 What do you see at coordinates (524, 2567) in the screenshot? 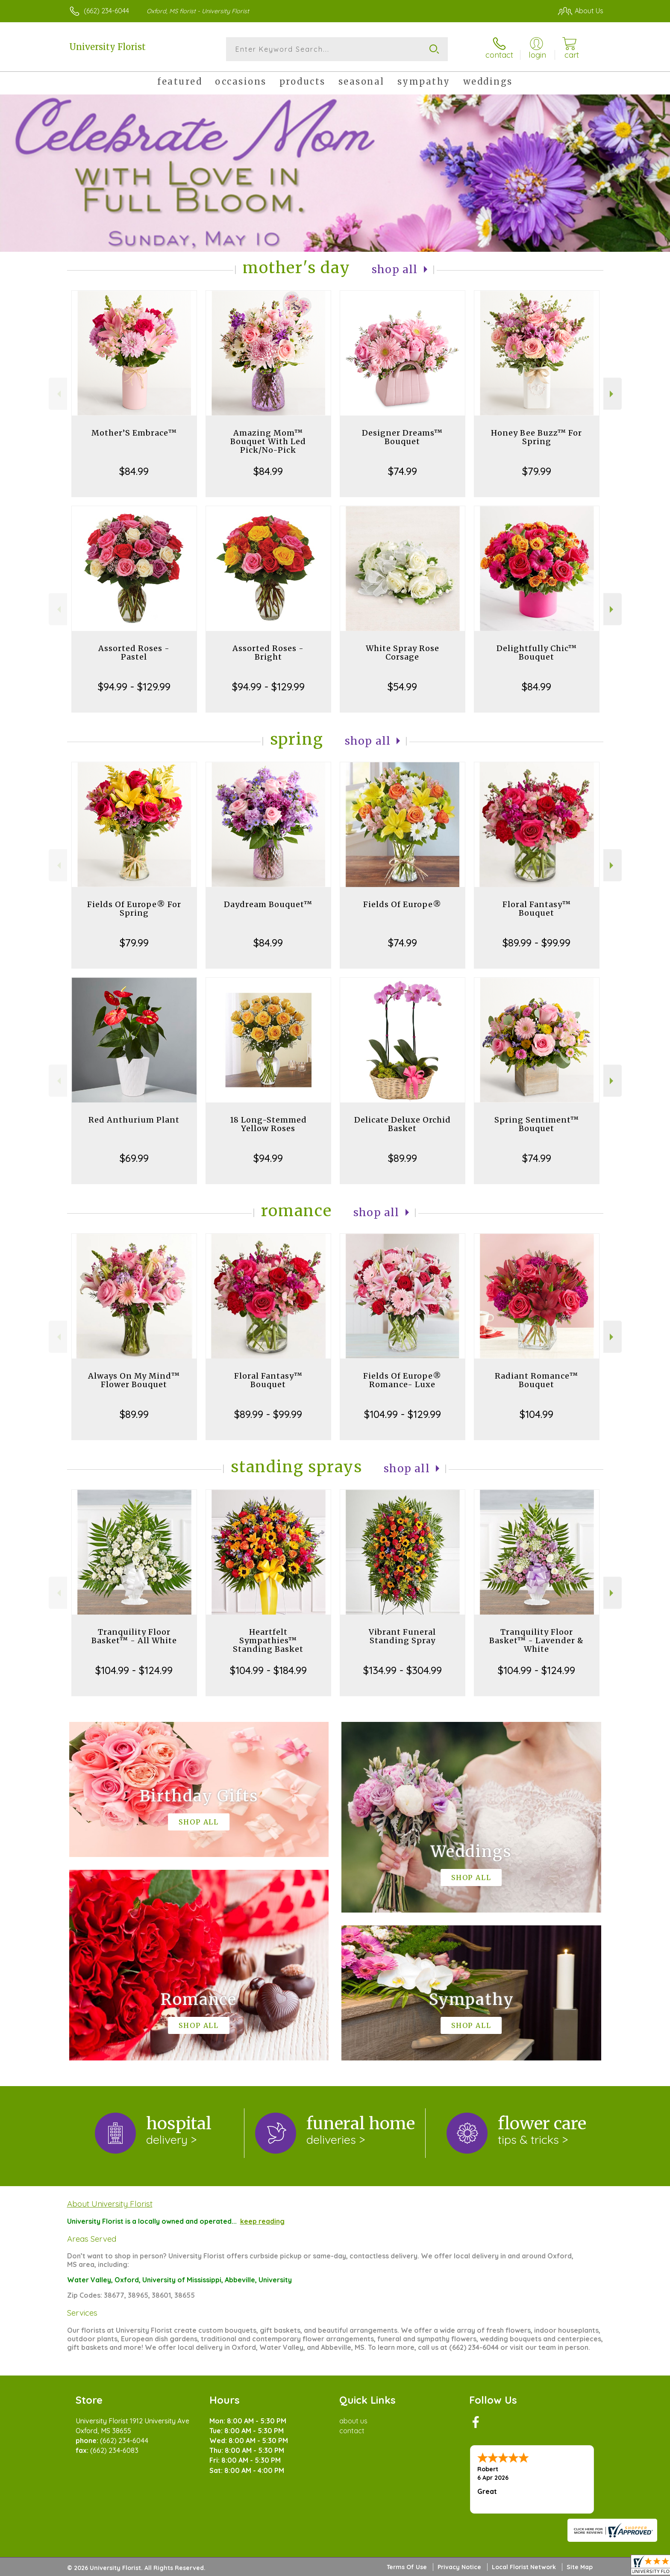
I see `Local Florist Network` at bounding box center [524, 2567].